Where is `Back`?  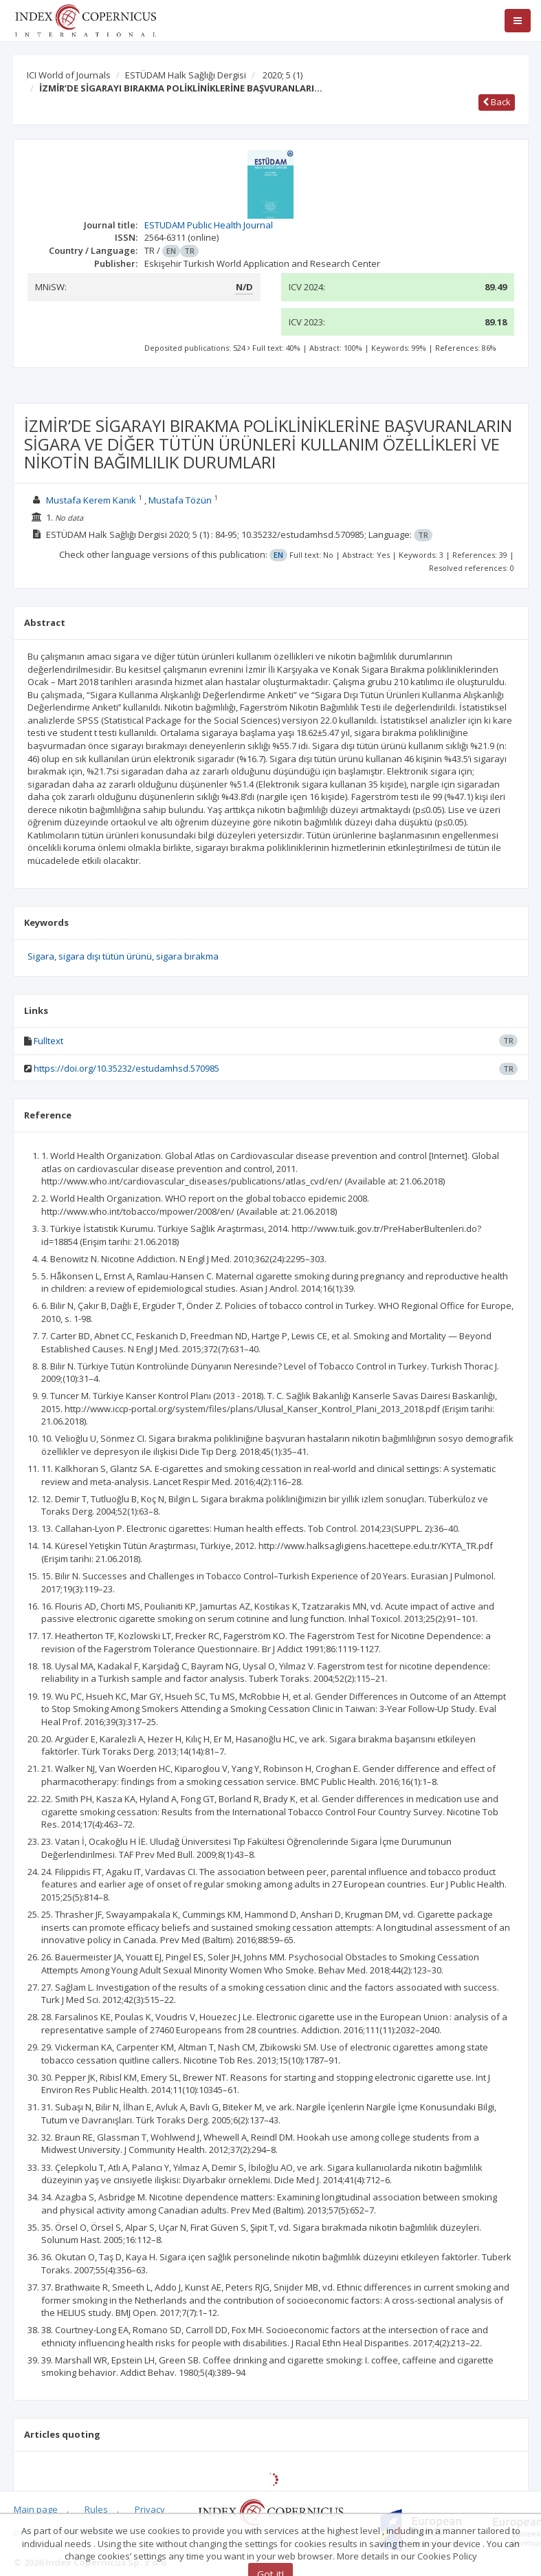
Back is located at coordinates (497, 102).